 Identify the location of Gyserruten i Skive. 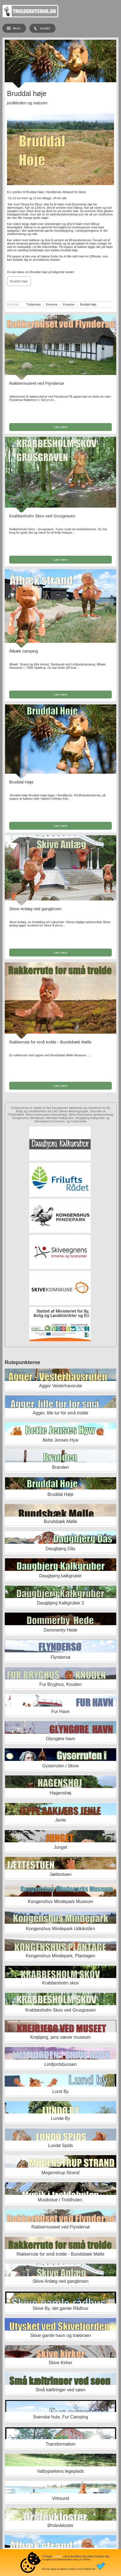
(60, 1765).